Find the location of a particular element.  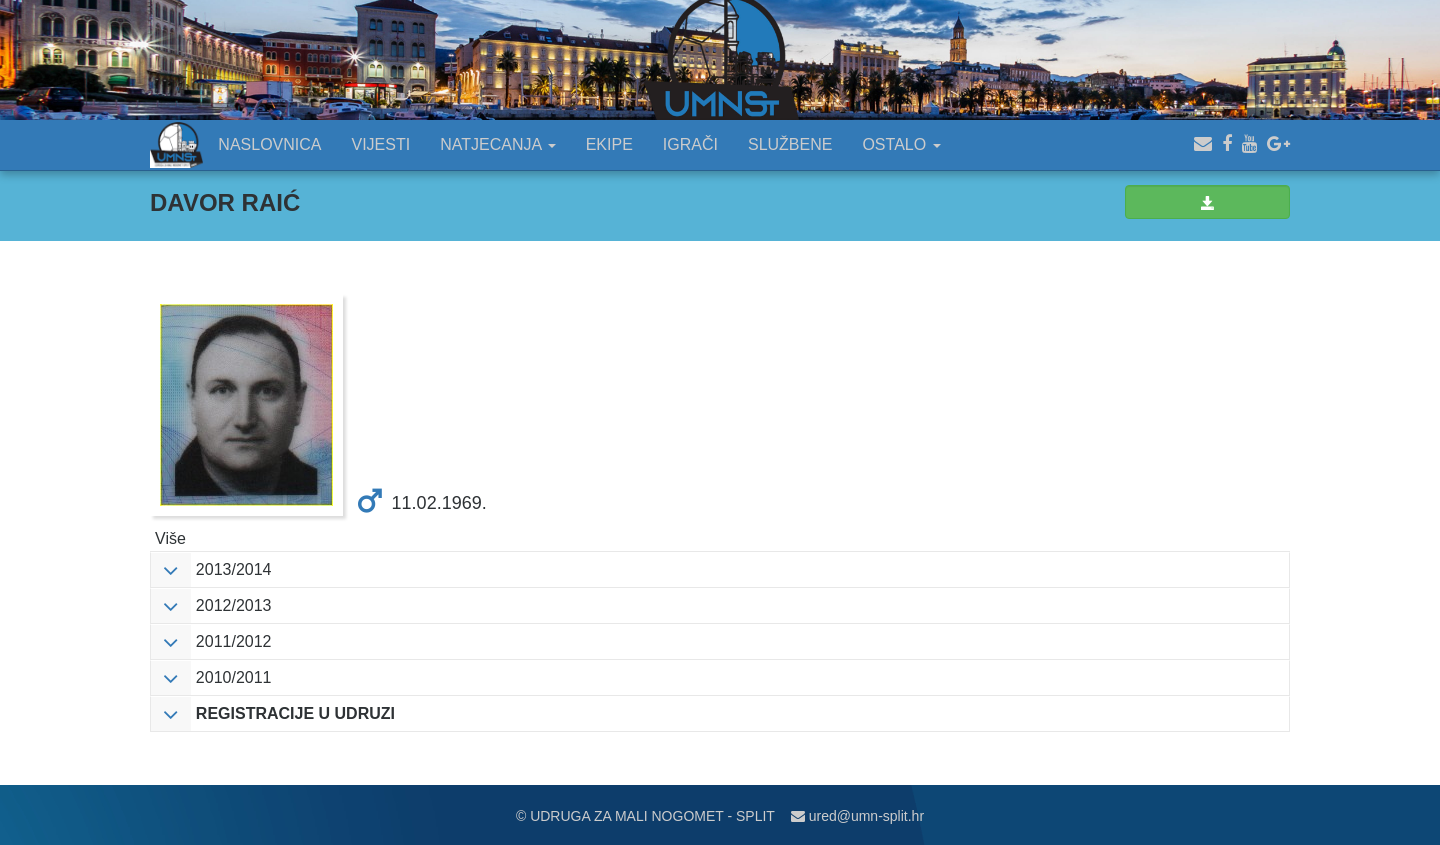

OSTALO [button] is located at coordinates (901, 144).